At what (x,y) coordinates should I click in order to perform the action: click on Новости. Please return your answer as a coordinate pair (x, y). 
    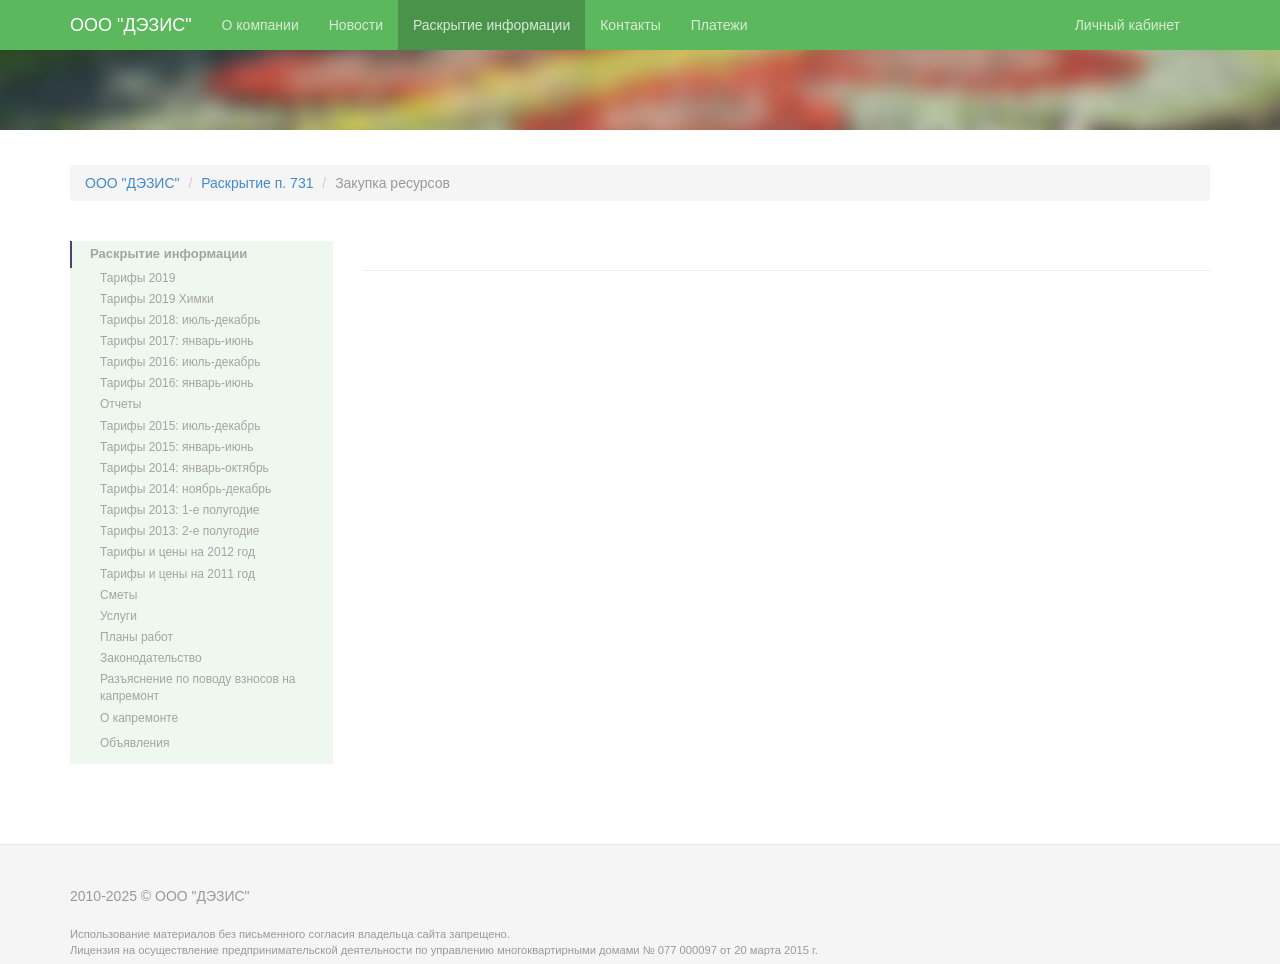
    Looking at the image, I should click on (356, 25).